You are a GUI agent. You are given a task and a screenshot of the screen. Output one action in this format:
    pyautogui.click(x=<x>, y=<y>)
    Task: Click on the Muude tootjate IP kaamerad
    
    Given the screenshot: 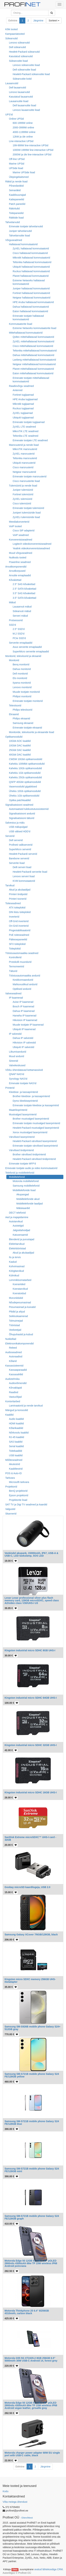 What is the action you would take?
    pyautogui.click(x=28, y=1024)
    